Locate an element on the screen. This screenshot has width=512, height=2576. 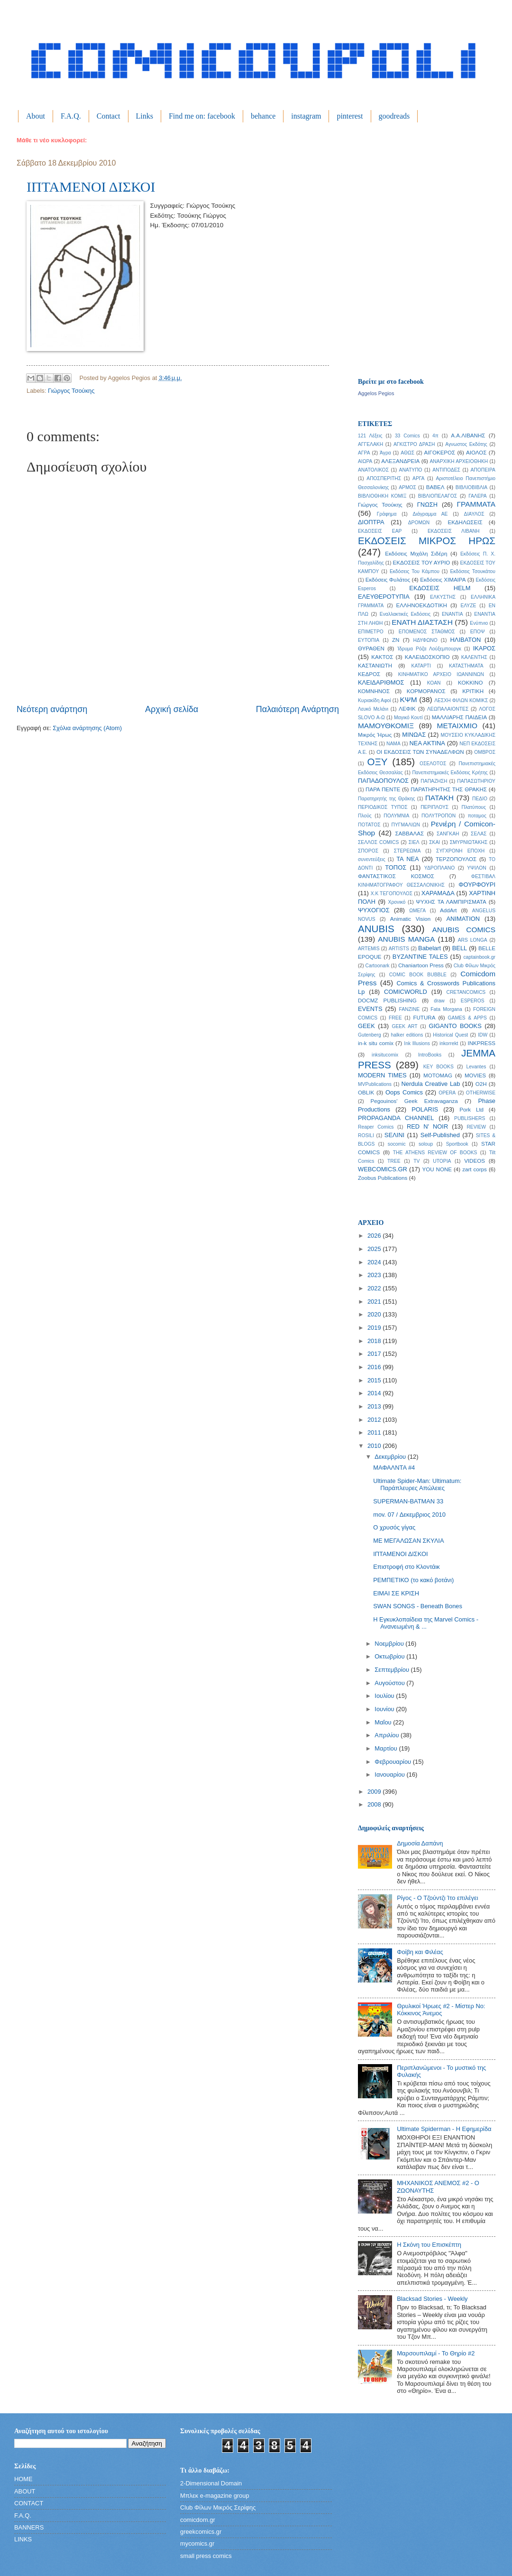
ΠΟΤΑΤΟΣ is located at coordinates (369, 824).